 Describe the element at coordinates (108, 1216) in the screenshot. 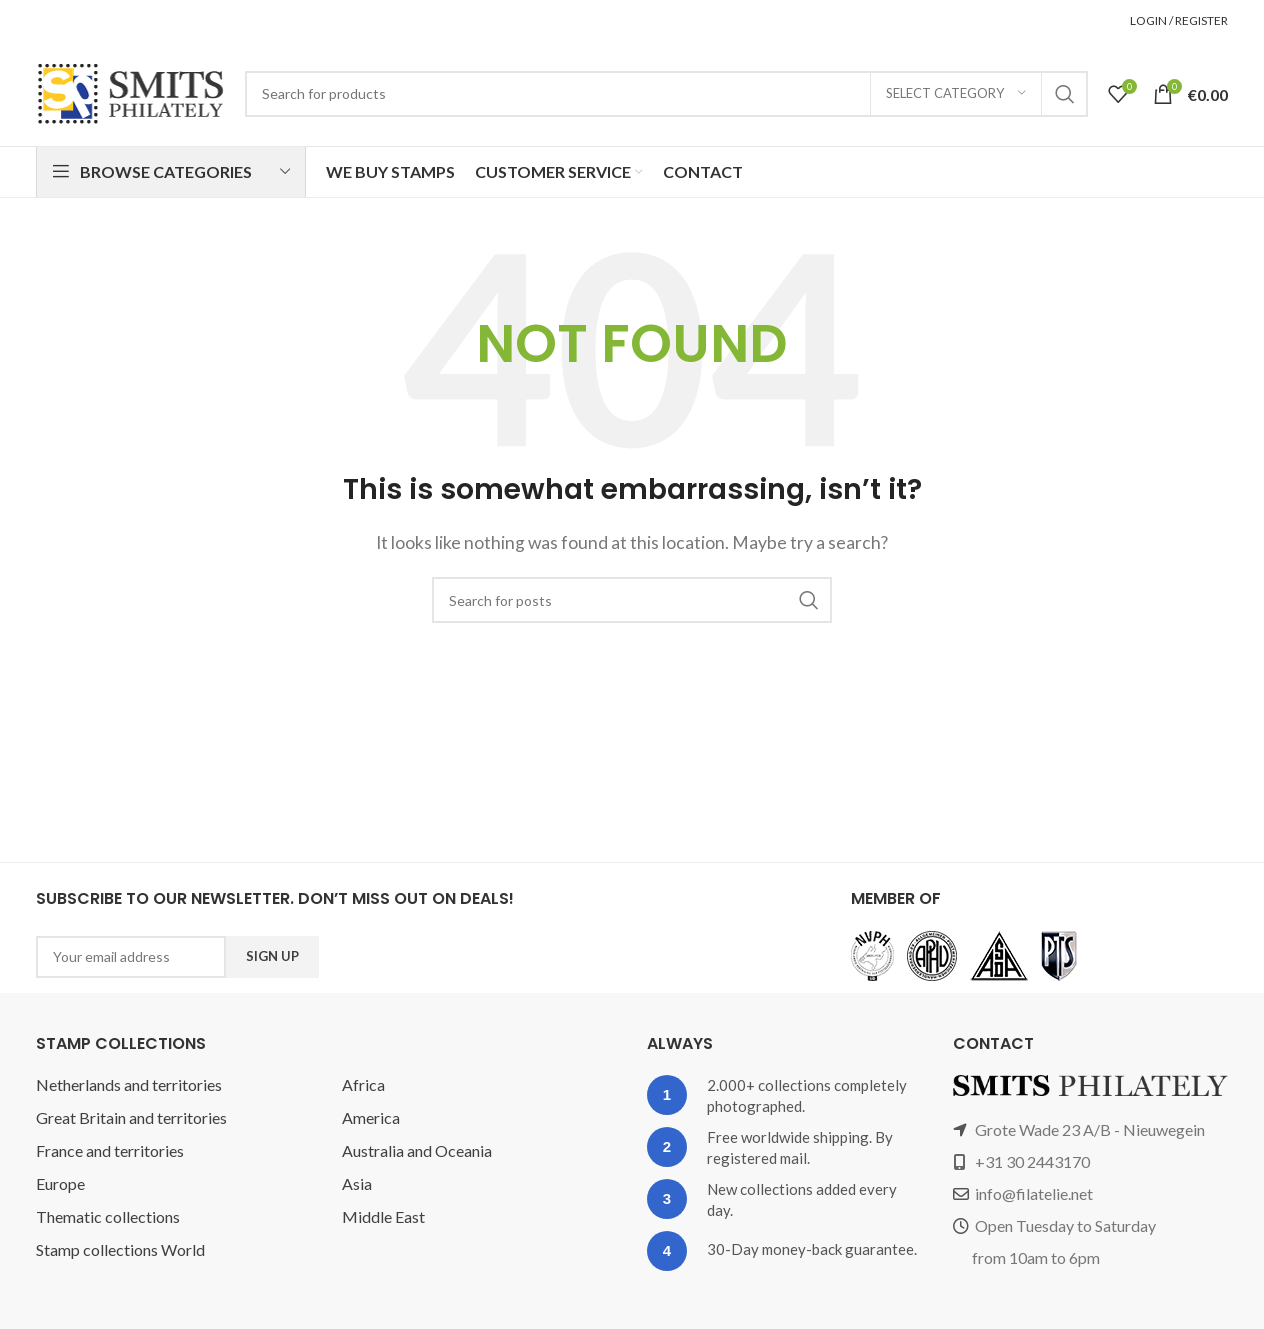

I see `Thematic collections` at that location.